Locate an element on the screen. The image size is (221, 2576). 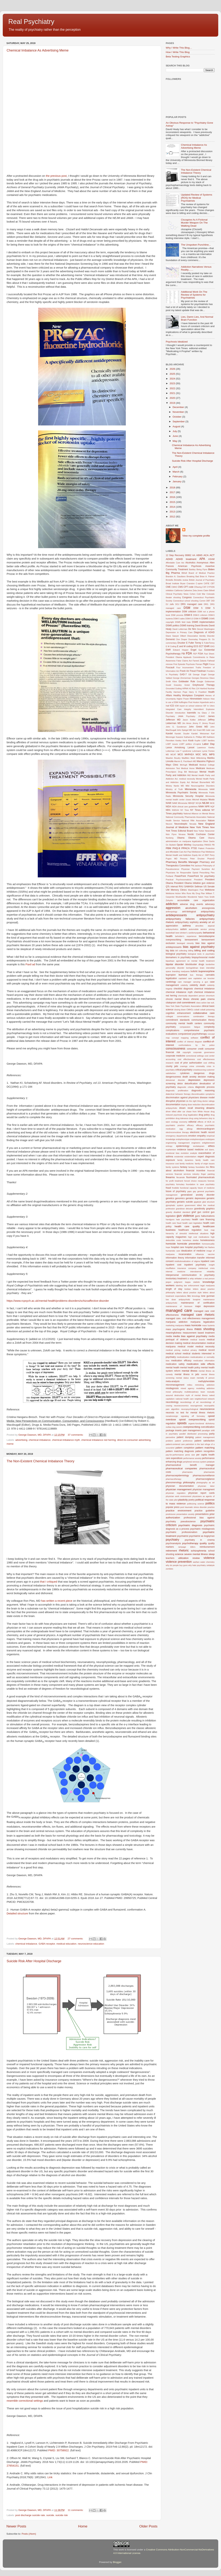
patient-centered care is located at coordinates (175, 1444).